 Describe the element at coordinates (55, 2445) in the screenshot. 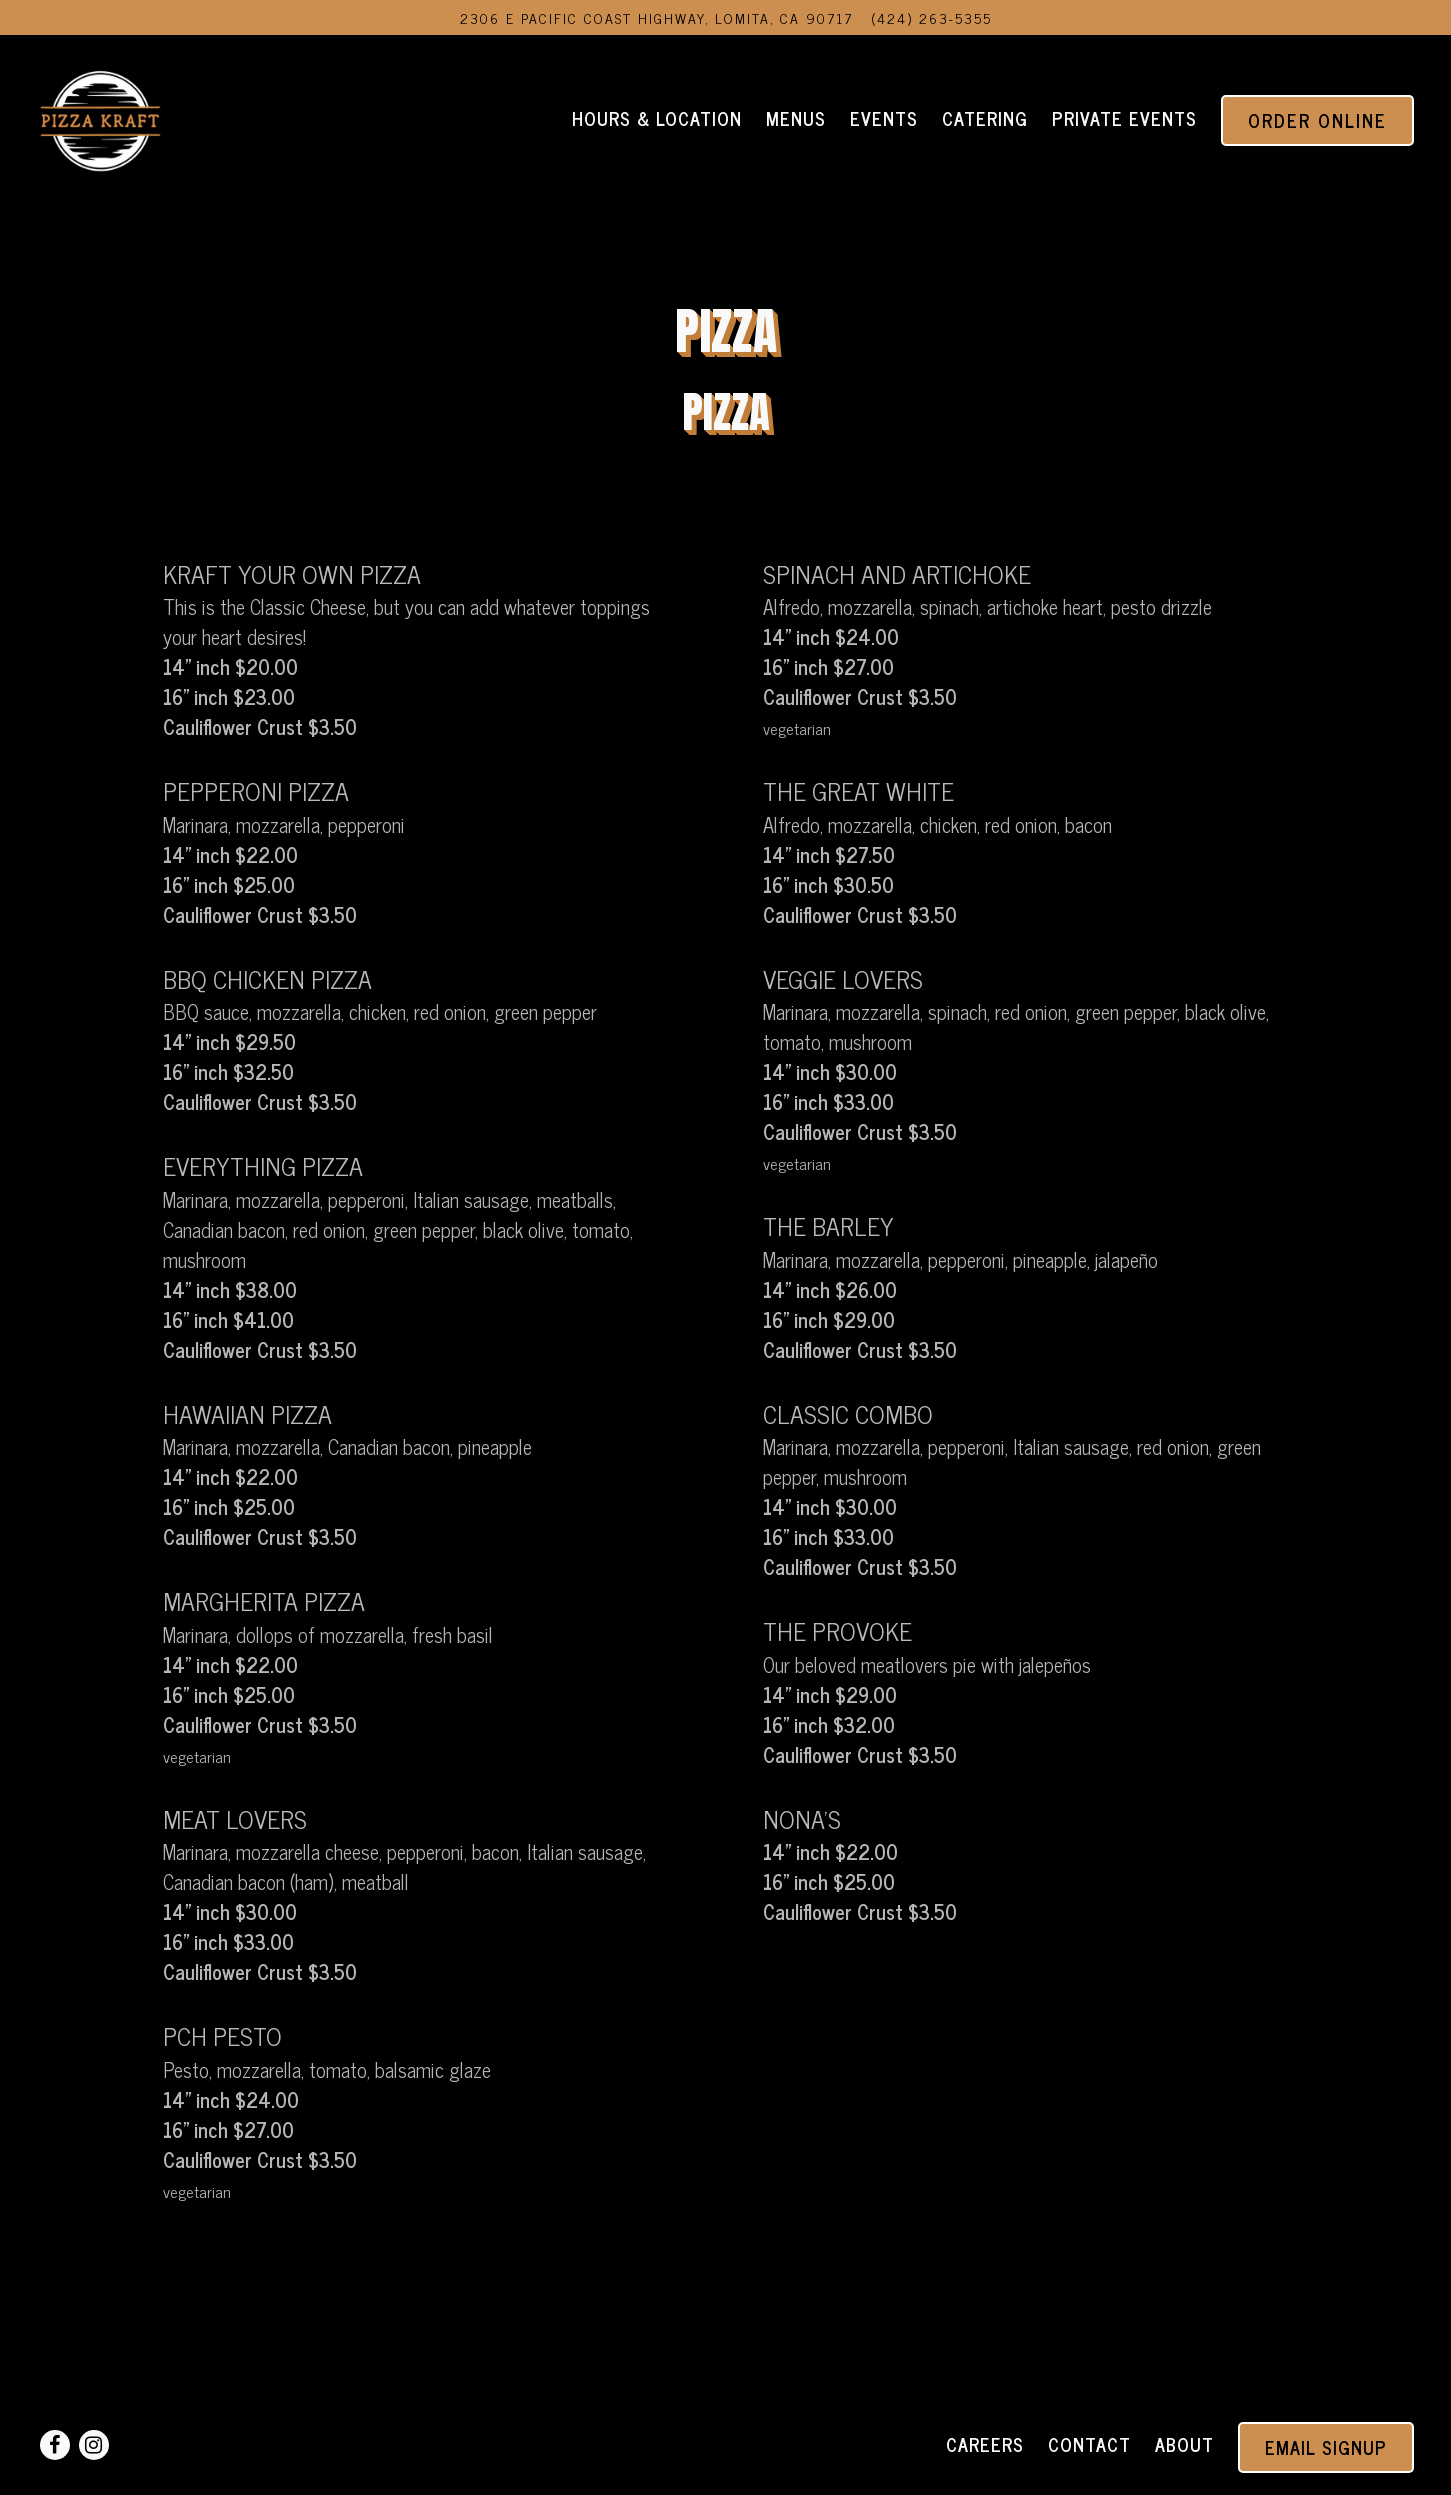

I see `[Facebook]` at that location.